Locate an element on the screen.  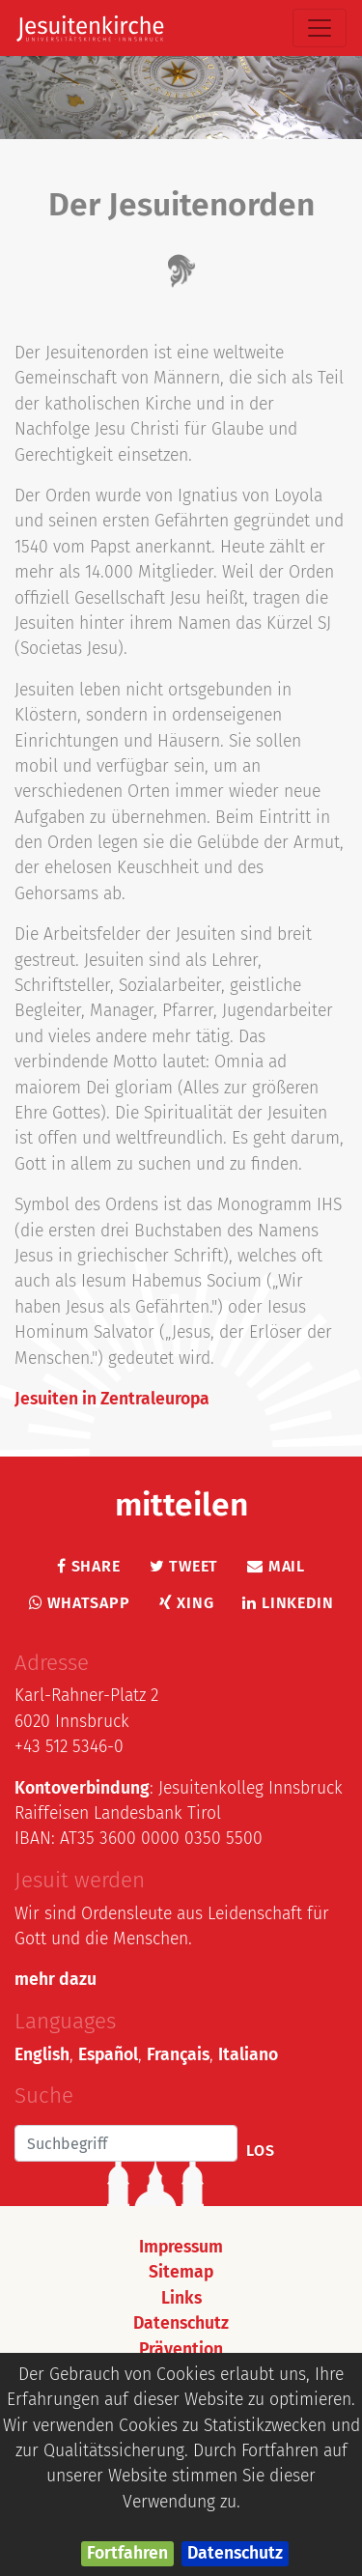
Jesuiten in Zentraleuropa is located at coordinates (111, 1399).